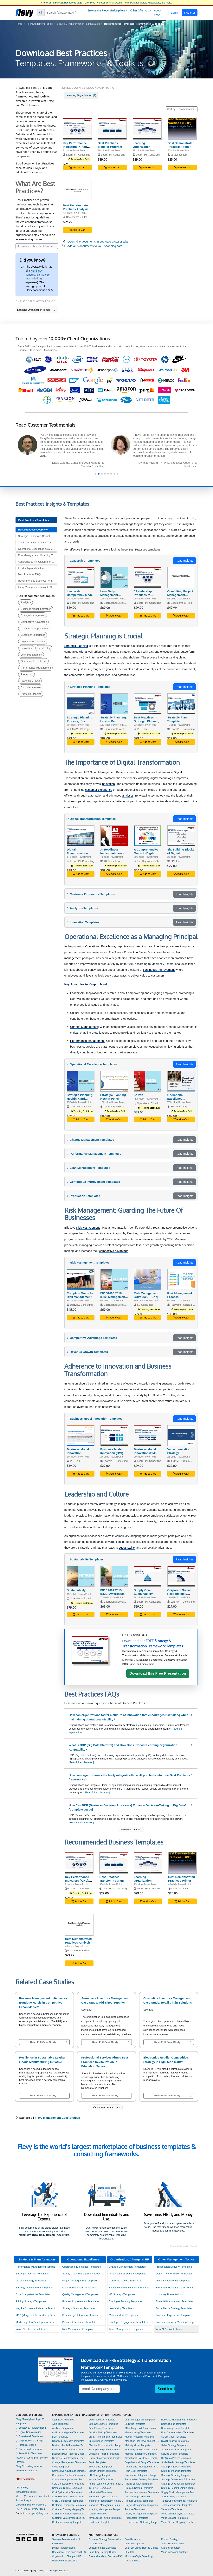 This screenshot has width=213, height=2576. Describe the element at coordinates (104, 2539) in the screenshot. I see `Business Strategy Frameworks` at that location.